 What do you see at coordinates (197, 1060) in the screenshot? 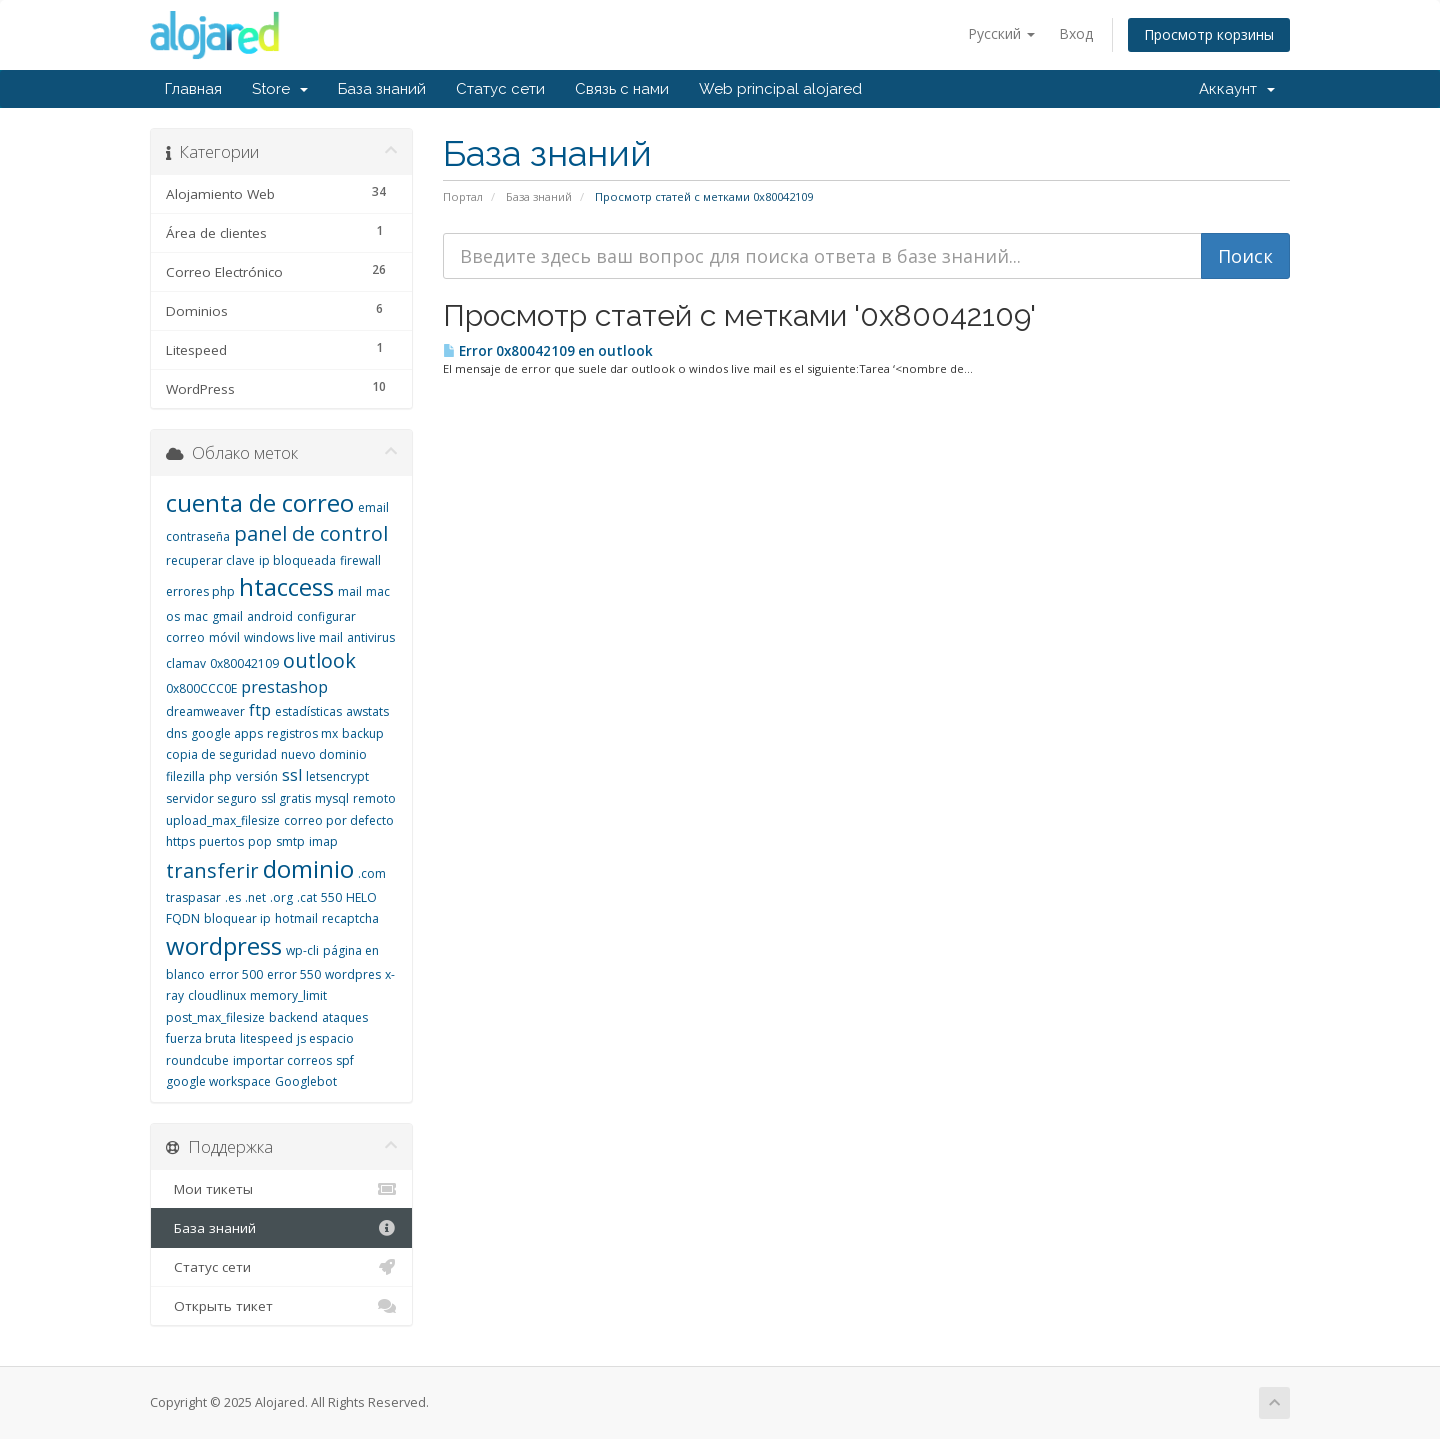
I see `roundcube` at bounding box center [197, 1060].